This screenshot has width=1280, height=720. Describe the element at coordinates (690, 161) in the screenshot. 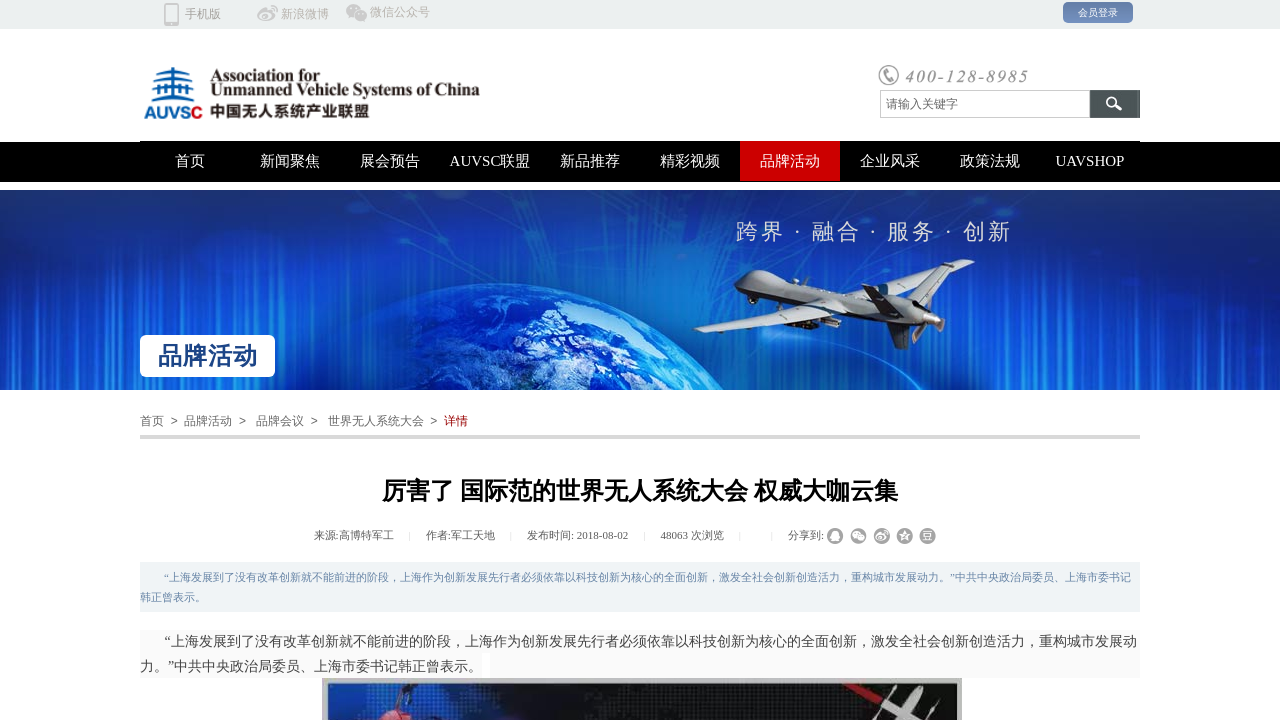

I see `精彩视频` at that location.